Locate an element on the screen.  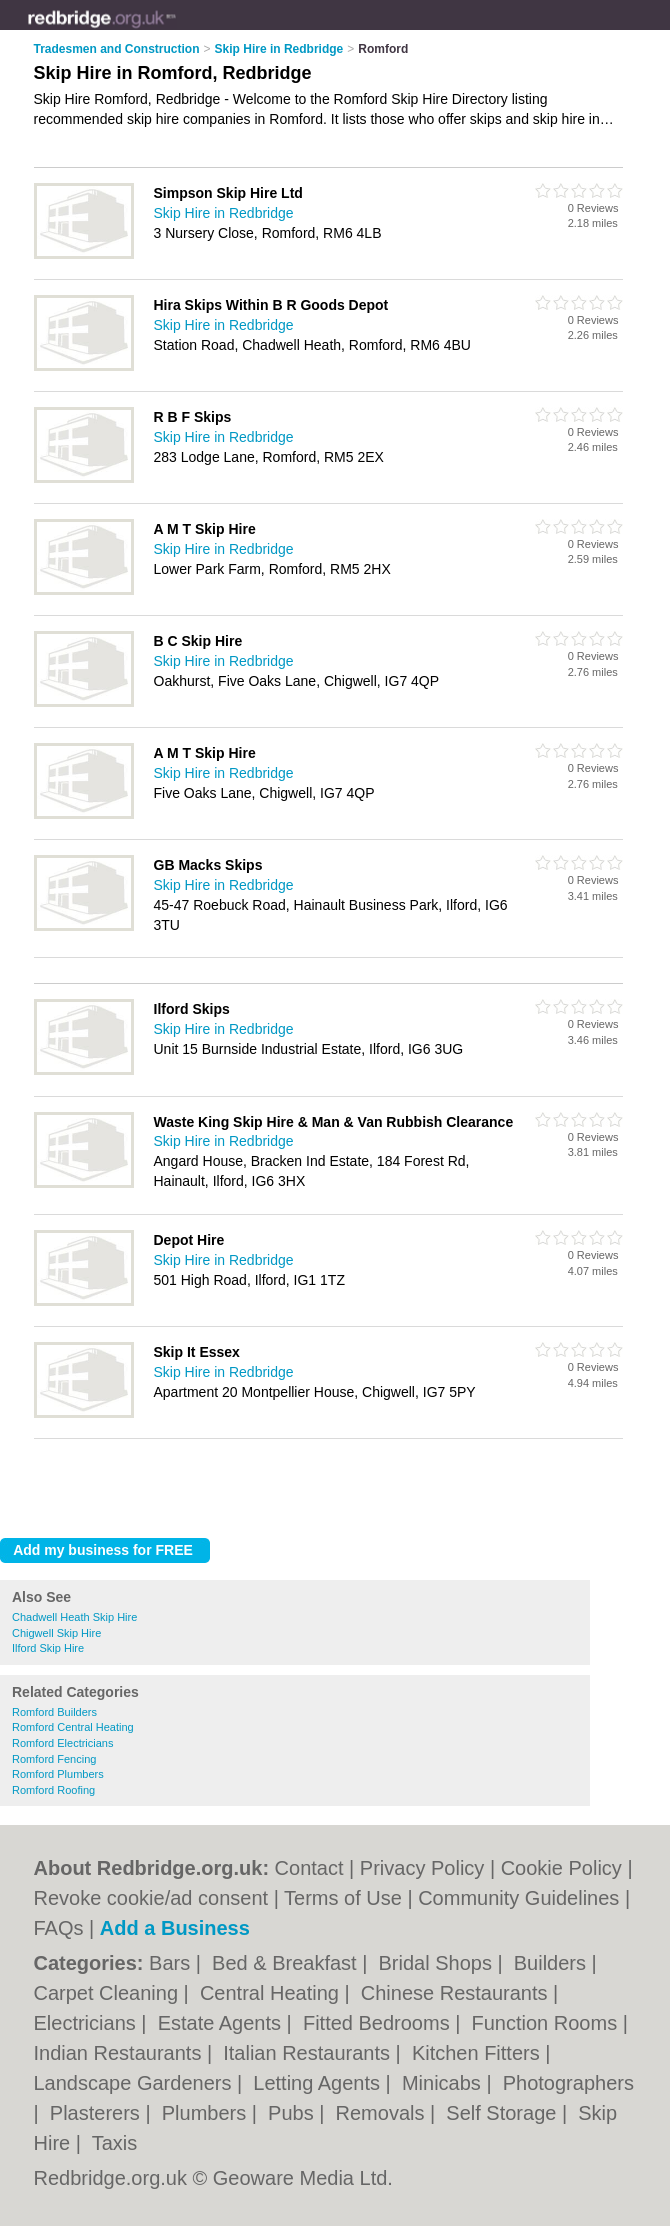
Ilford Skip Hire is located at coordinates (48, 1648).